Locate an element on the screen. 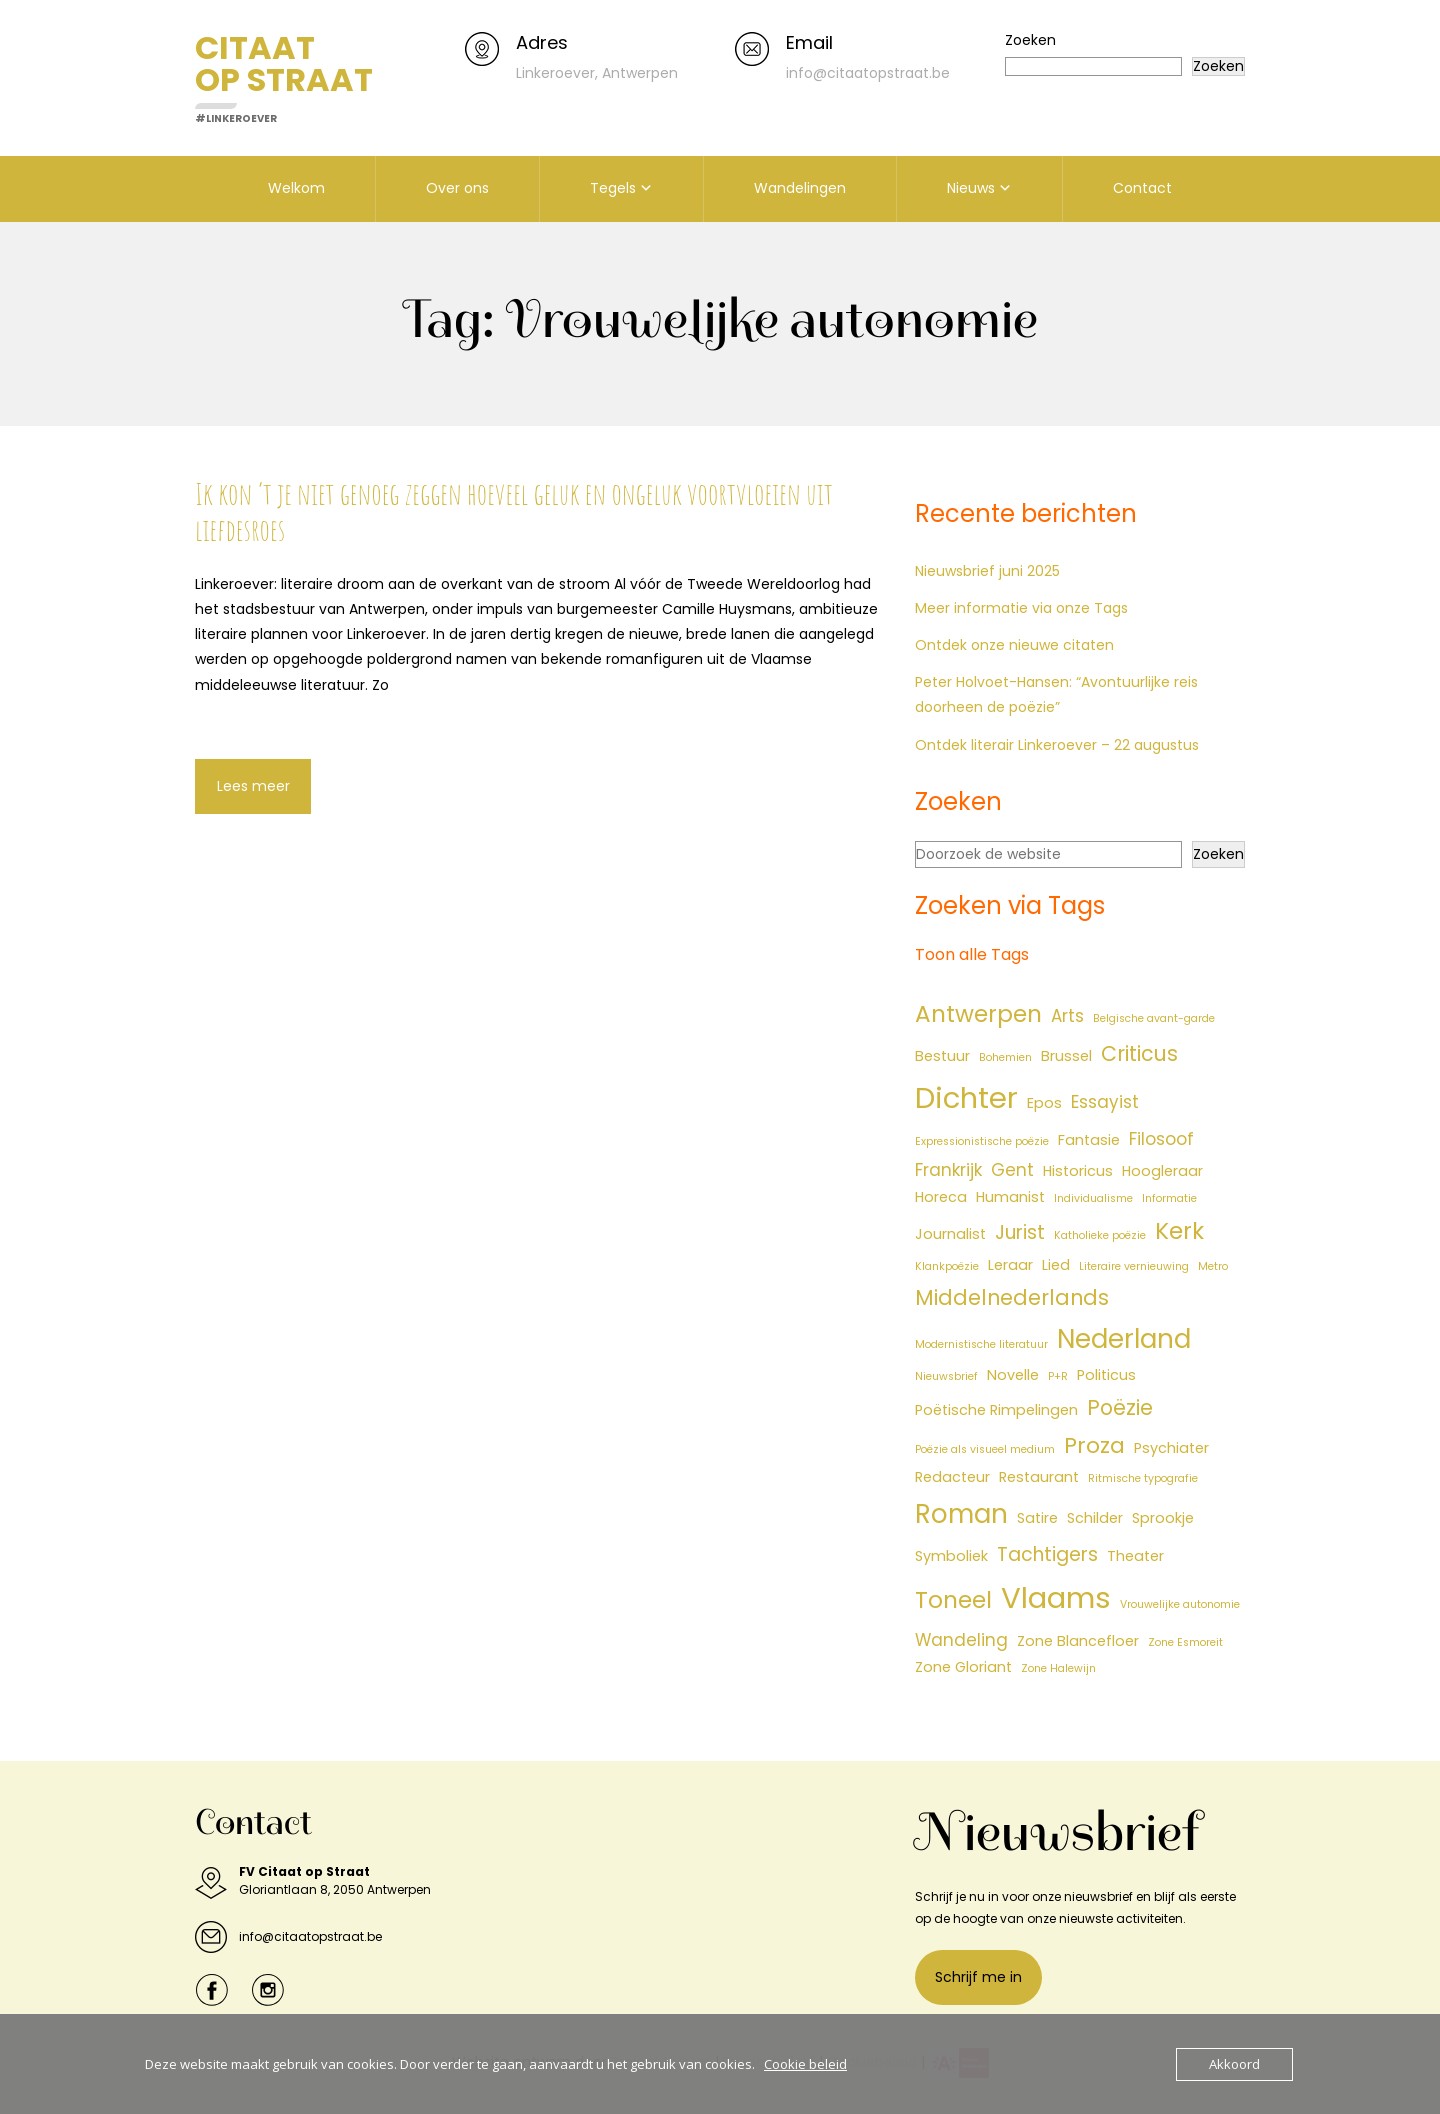  Gent [Gent (3 items)] is located at coordinates (1012, 1170).